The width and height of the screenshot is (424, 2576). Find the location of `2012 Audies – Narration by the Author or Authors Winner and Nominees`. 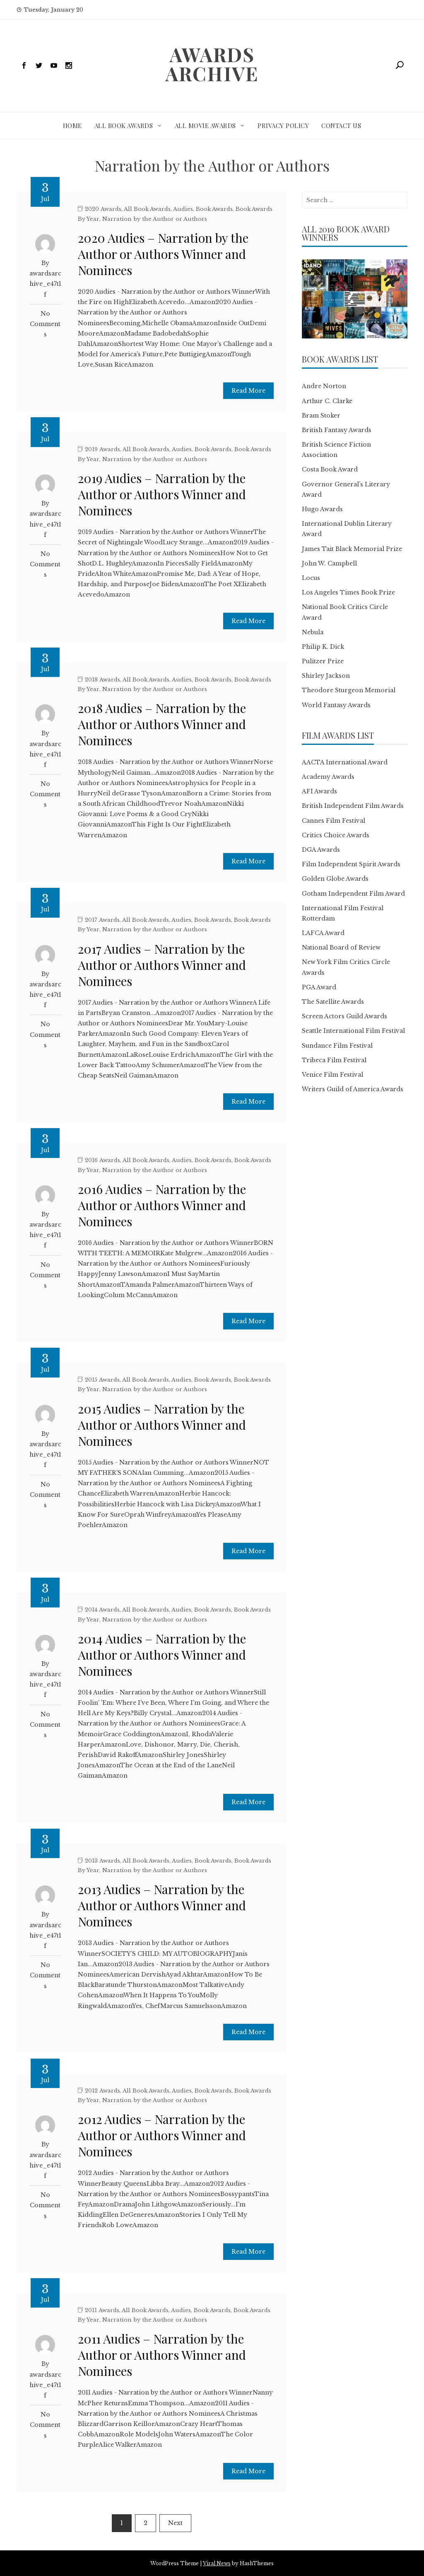

2012 Audies – Narration by the Author or Authors Winner and Nominees is located at coordinates (162, 2135).